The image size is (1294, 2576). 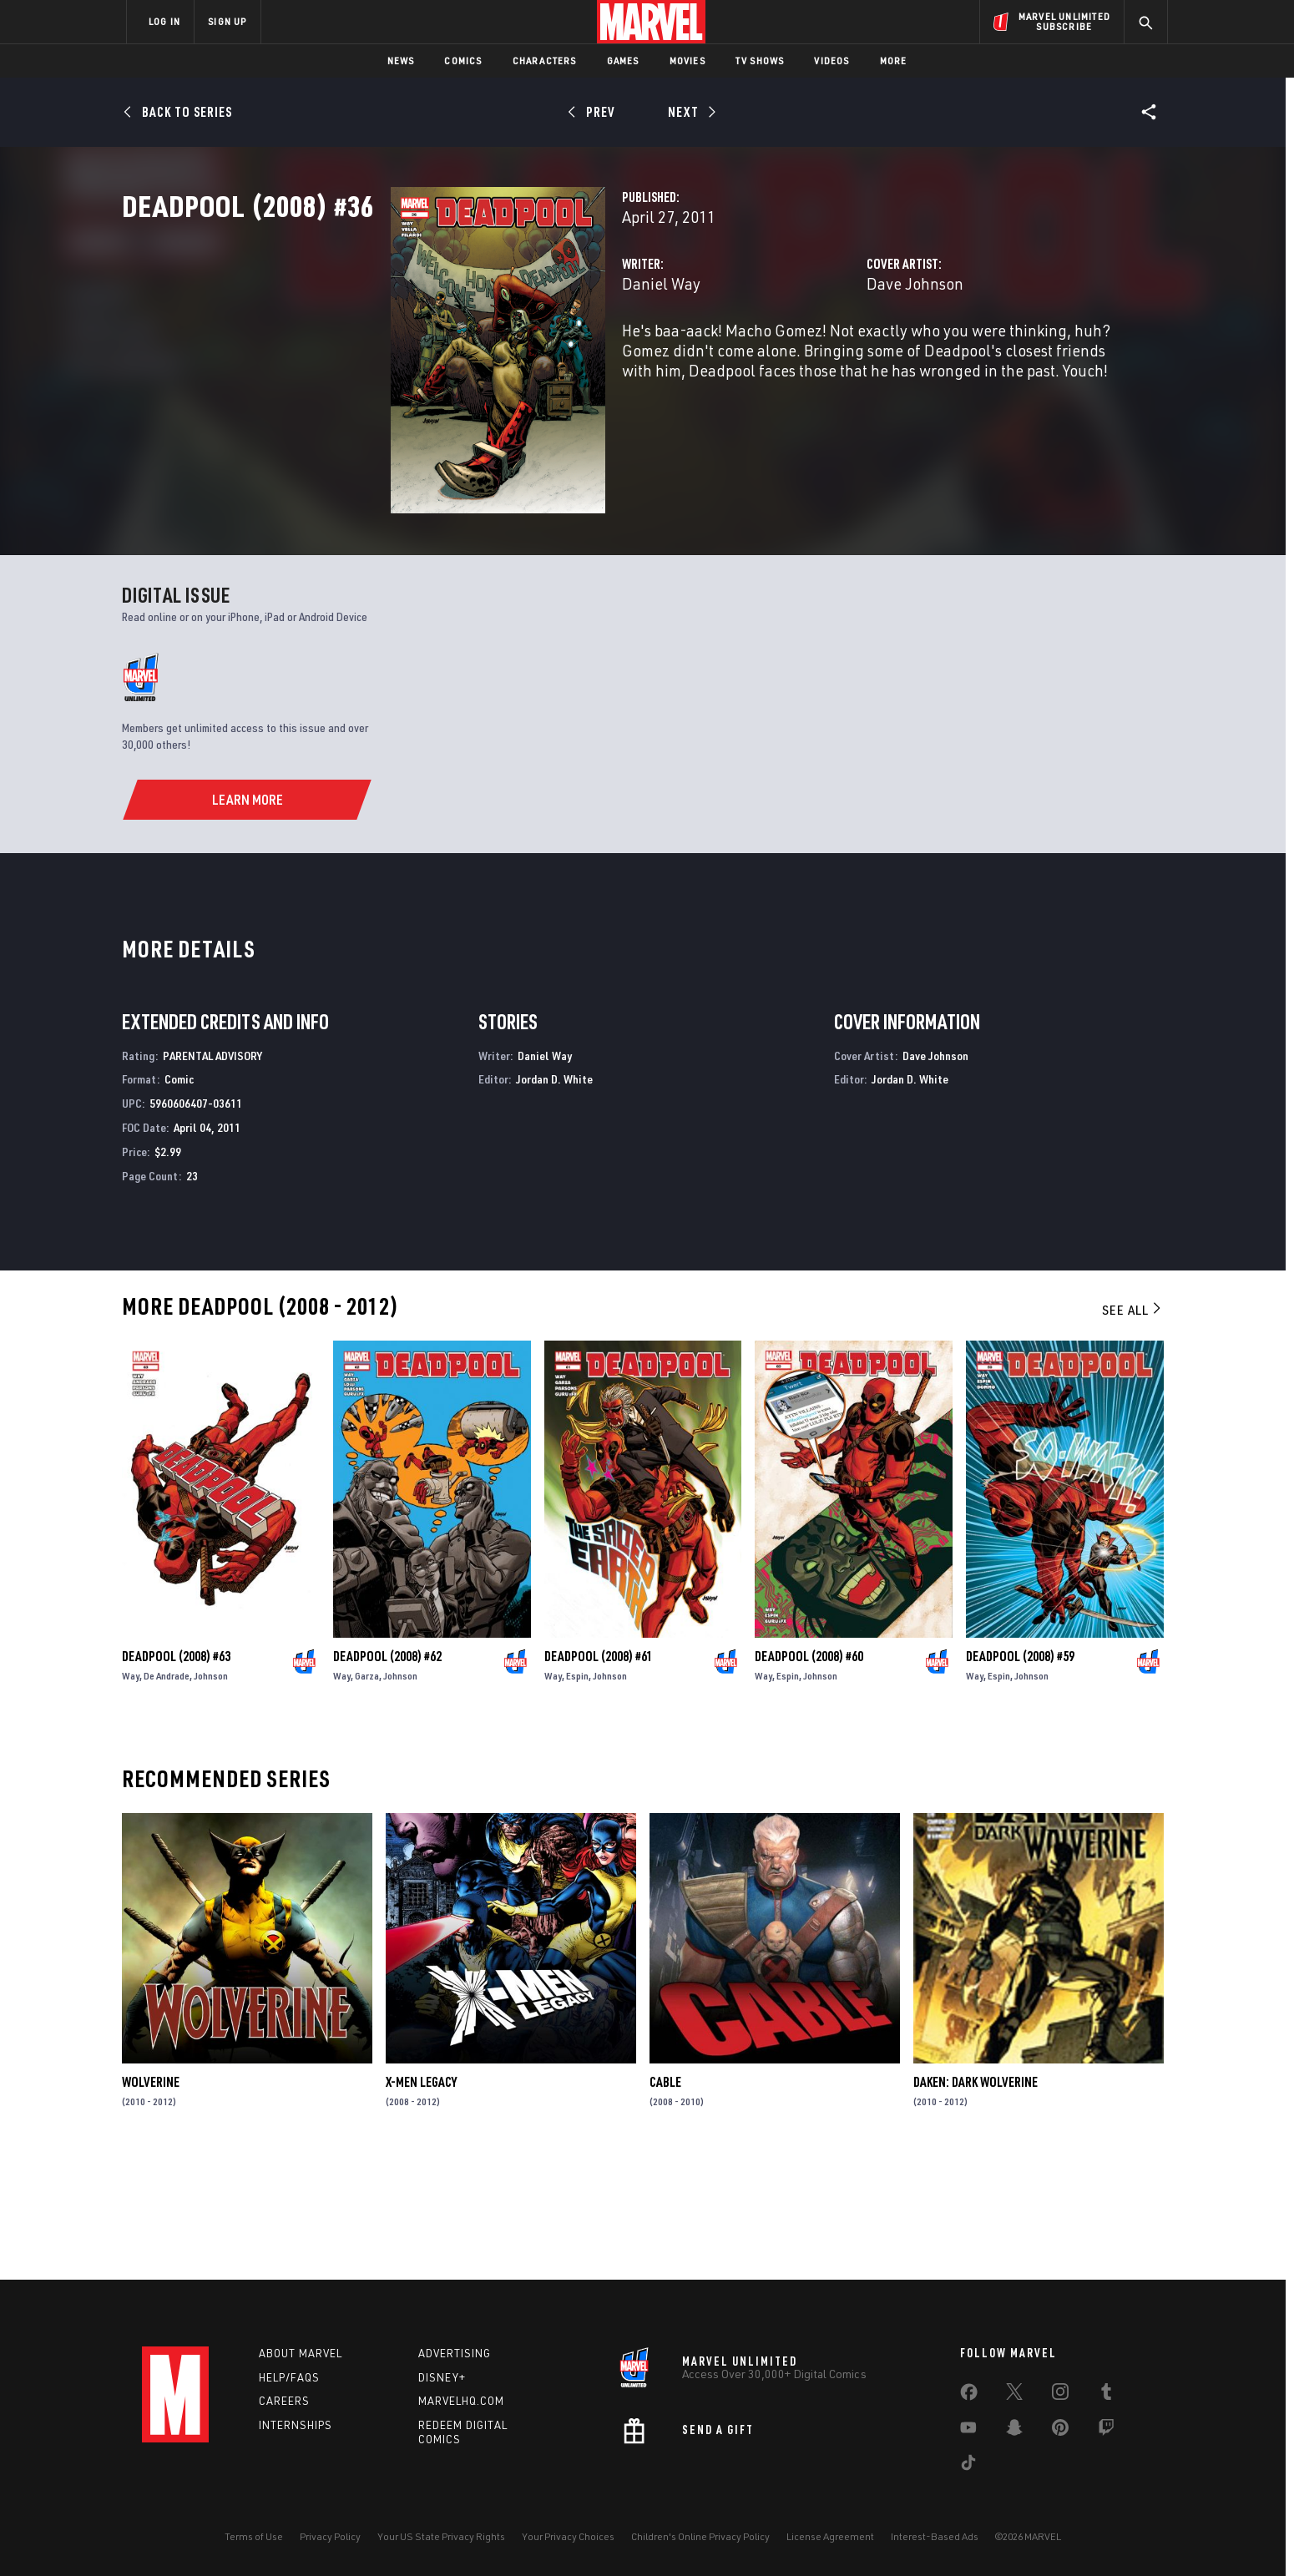 I want to click on Jordan D. White, so click(x=554, y=1197).